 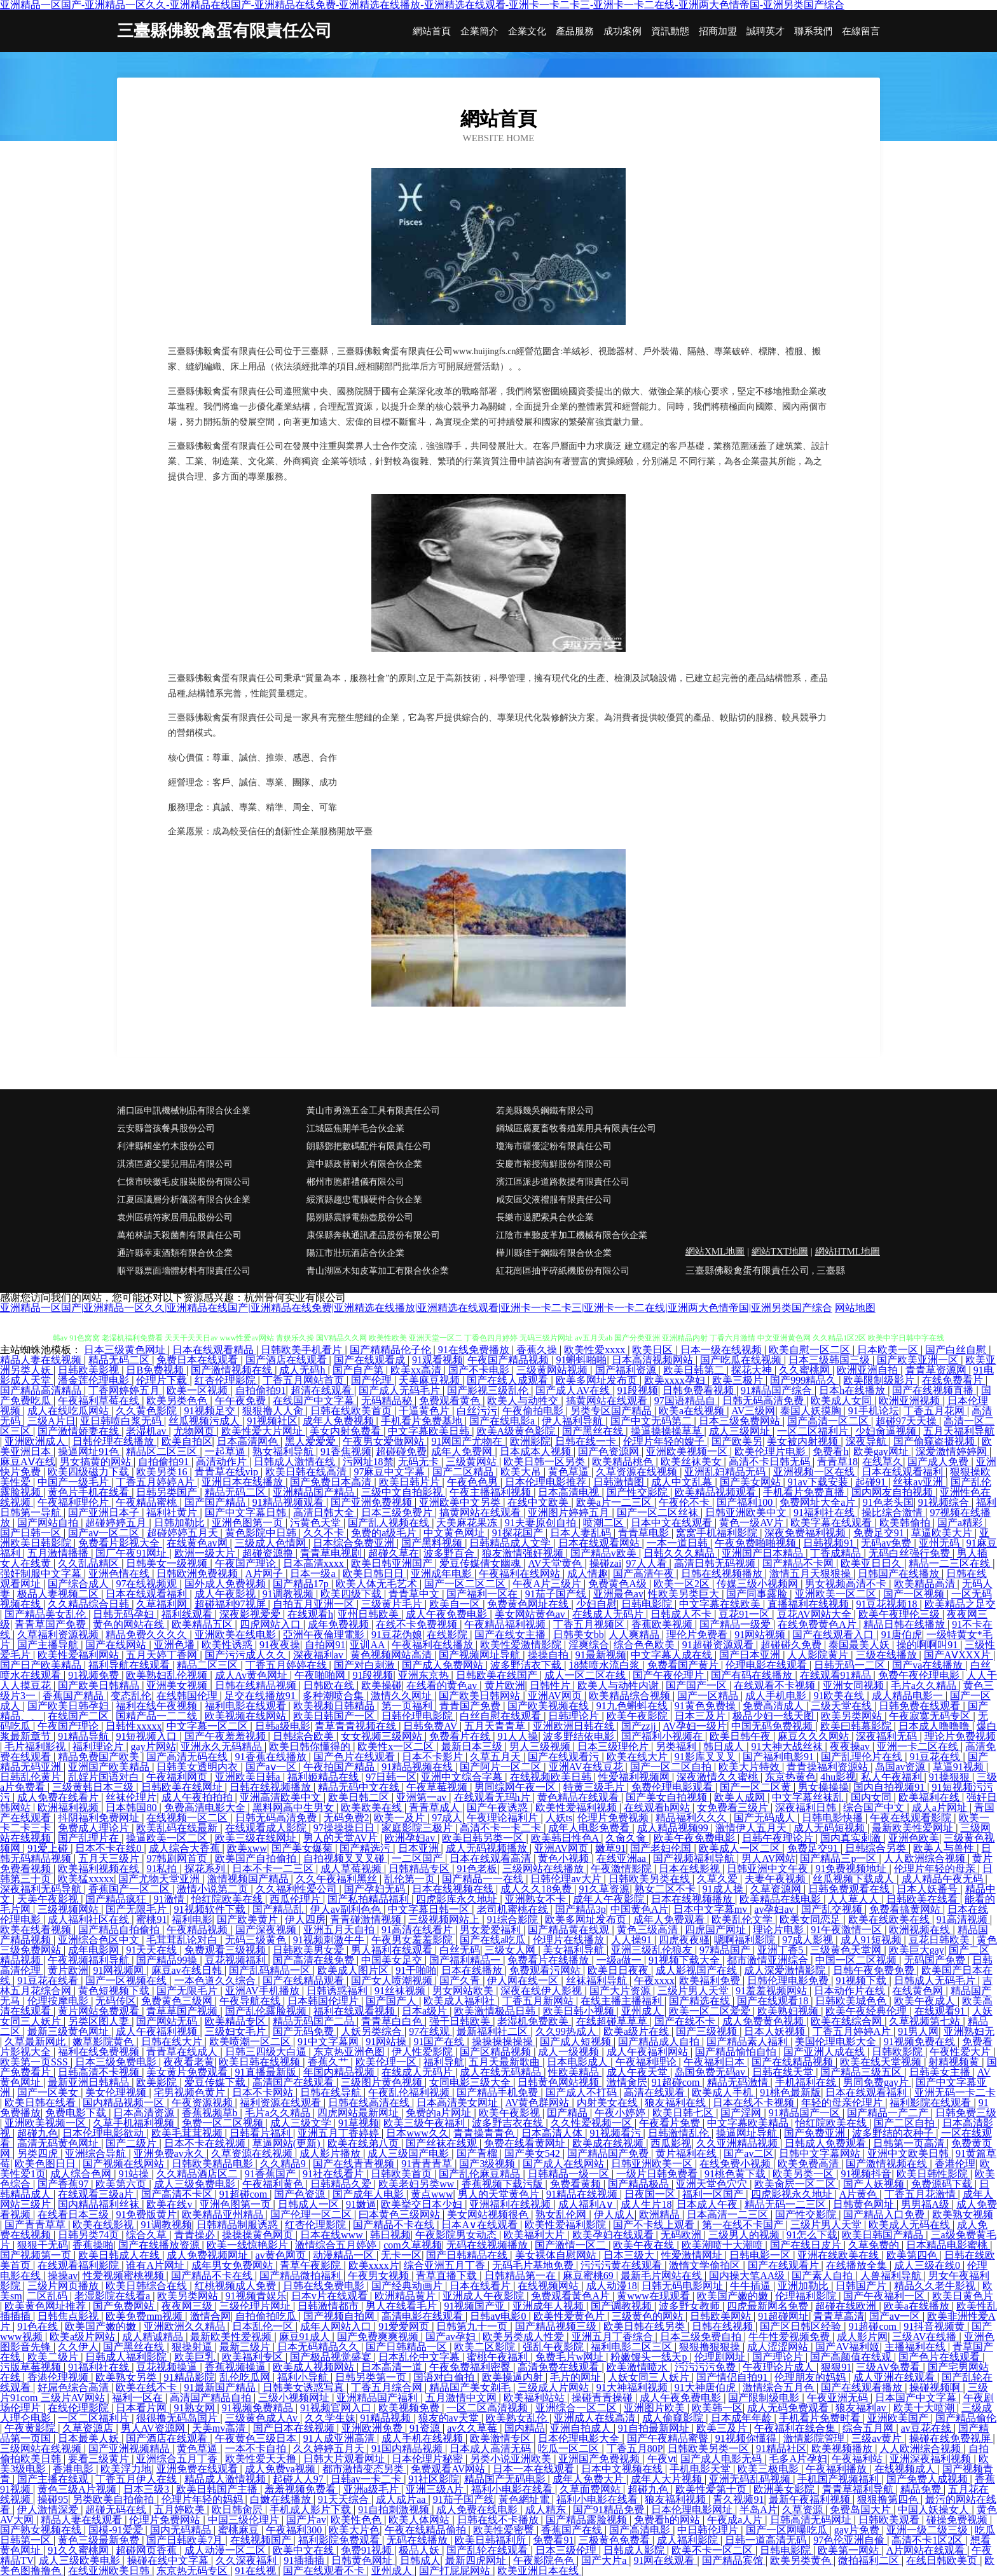 What do you see at coordinates (473, 1746) in the screenshot?
I see `最新日本三级` at bounding box center [473, 1746].